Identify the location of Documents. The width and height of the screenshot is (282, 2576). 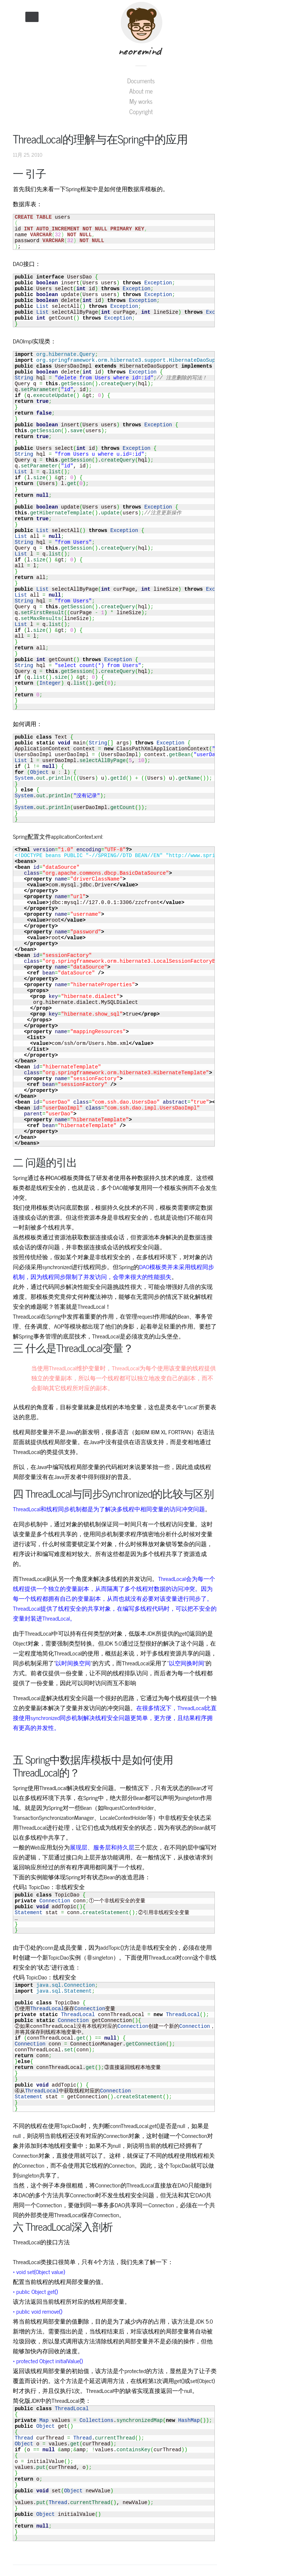
(141, 81).